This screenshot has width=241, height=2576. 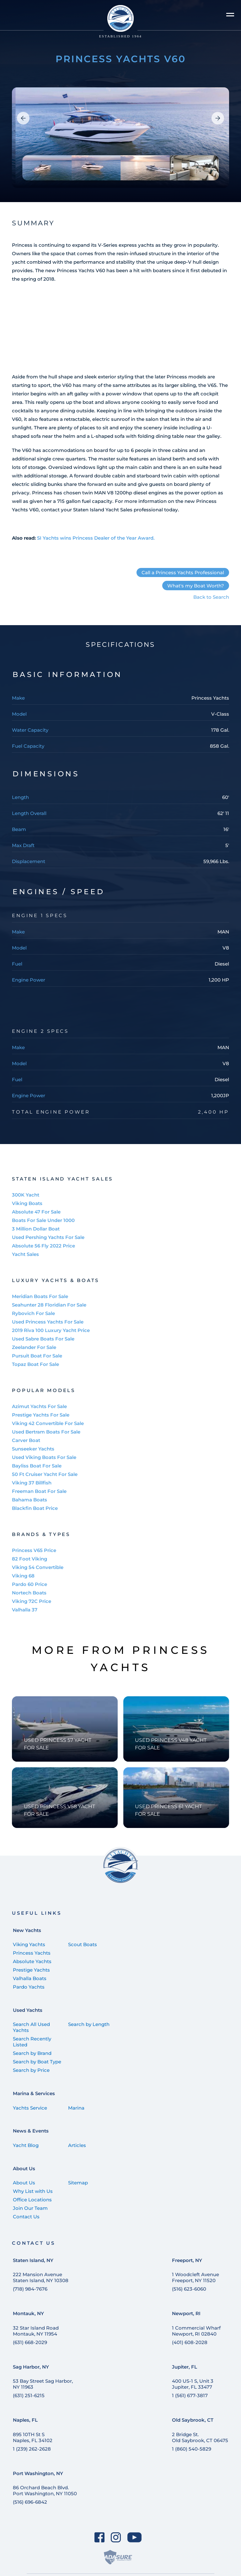 I want to click on Call a Princess Yachts Professional, so click(x=183, y=572).